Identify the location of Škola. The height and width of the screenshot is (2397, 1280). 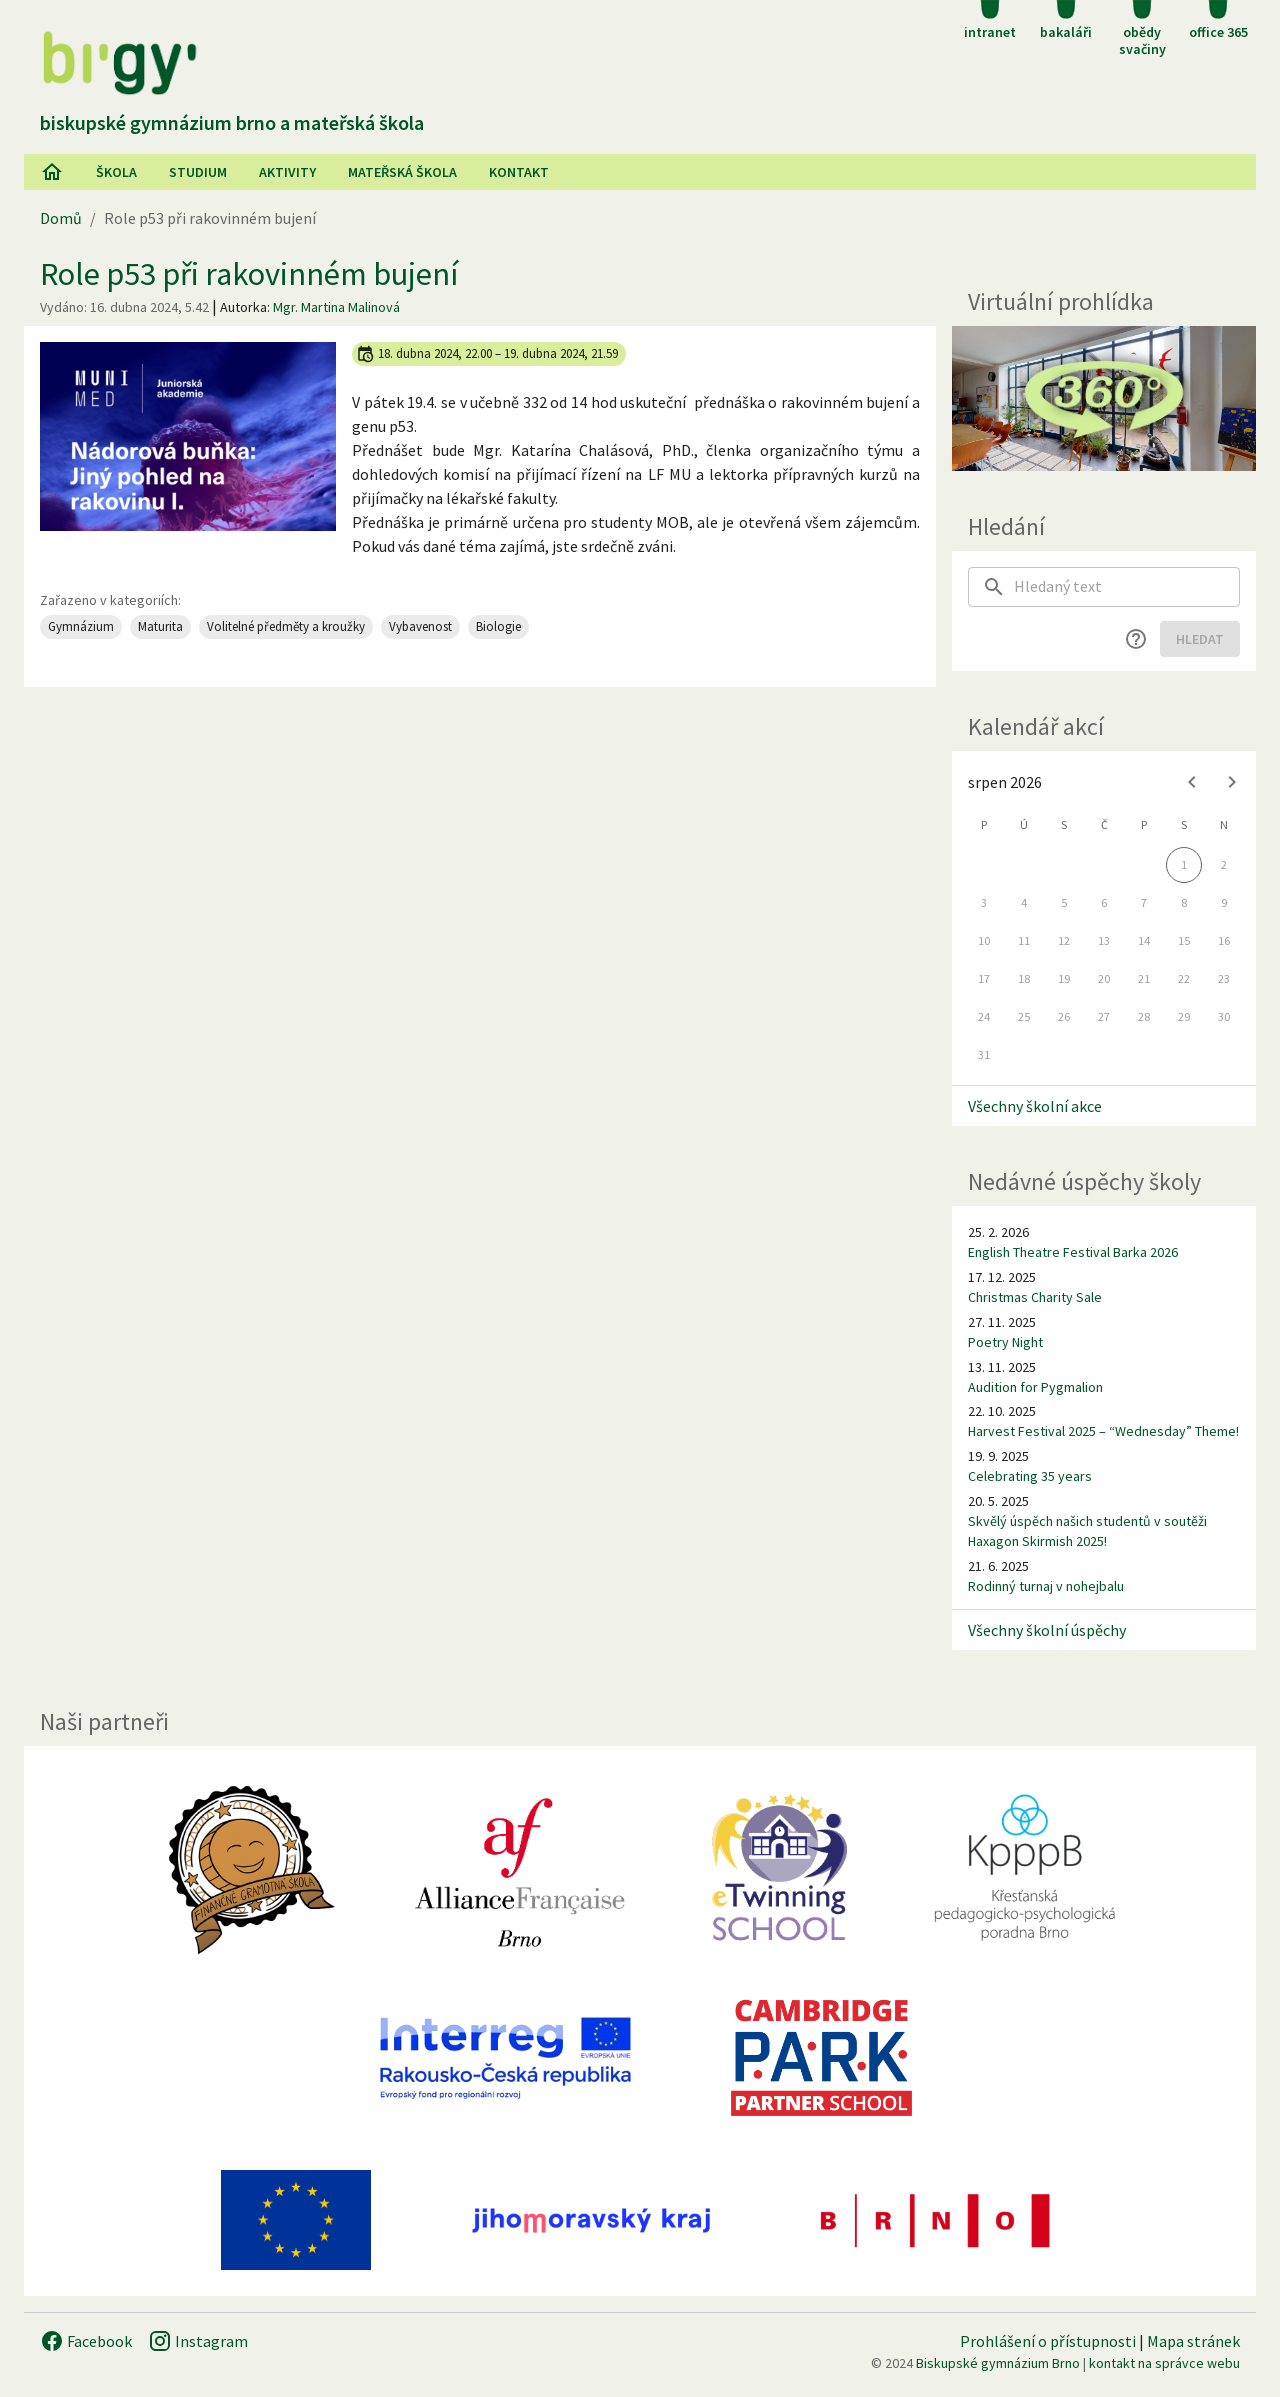
(116, 172).